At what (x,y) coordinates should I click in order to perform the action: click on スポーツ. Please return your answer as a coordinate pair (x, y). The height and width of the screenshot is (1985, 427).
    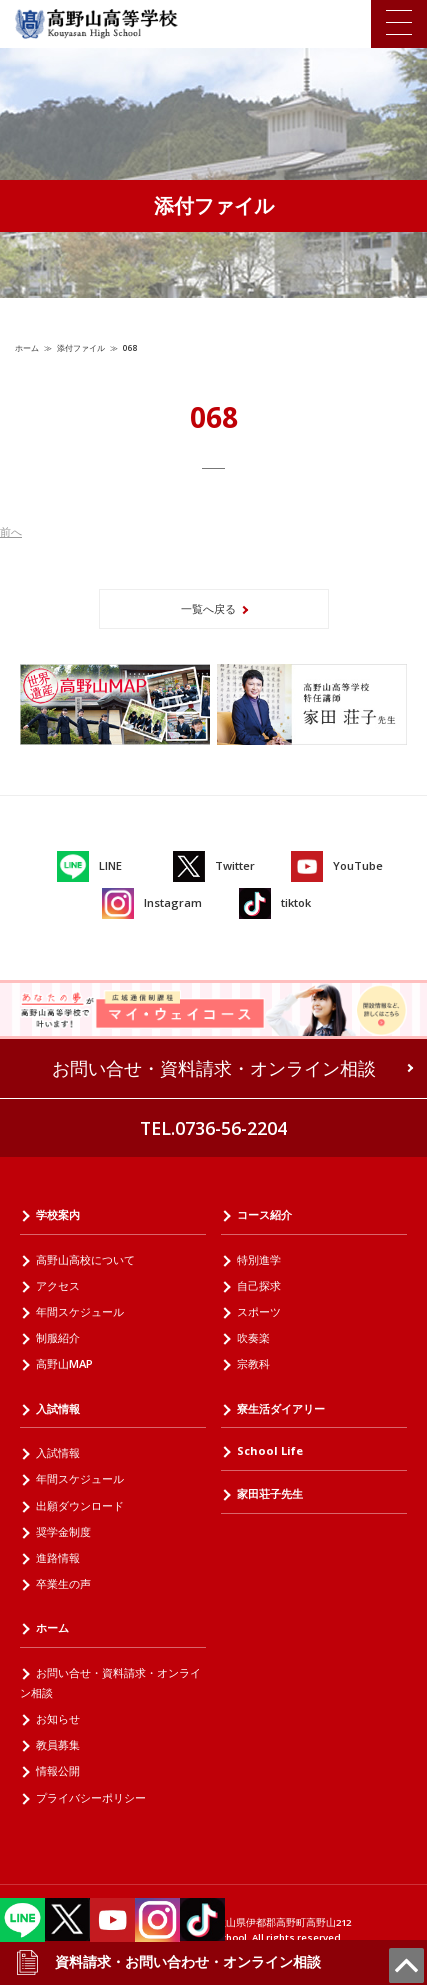
    Looking at the image, I should click on (259, 1311).